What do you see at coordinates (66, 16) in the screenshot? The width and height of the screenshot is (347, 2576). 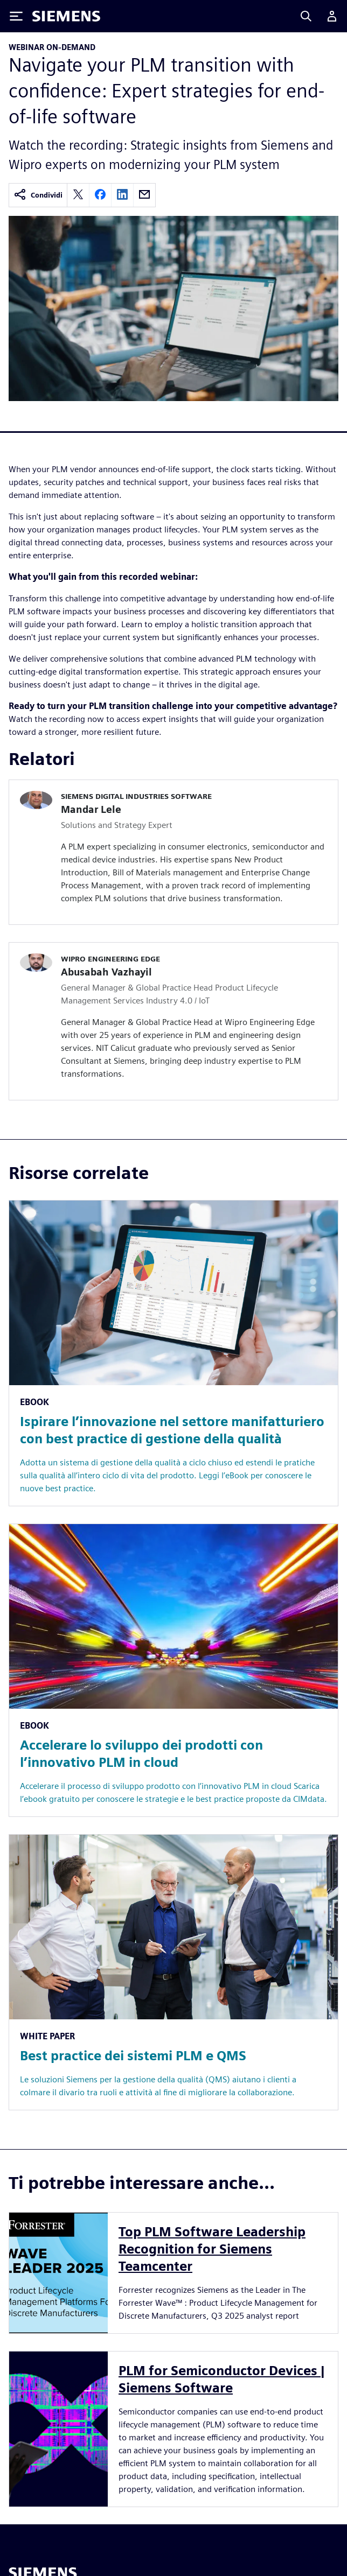 I see `[Siemens logo]` at bounding box center [66, 16].